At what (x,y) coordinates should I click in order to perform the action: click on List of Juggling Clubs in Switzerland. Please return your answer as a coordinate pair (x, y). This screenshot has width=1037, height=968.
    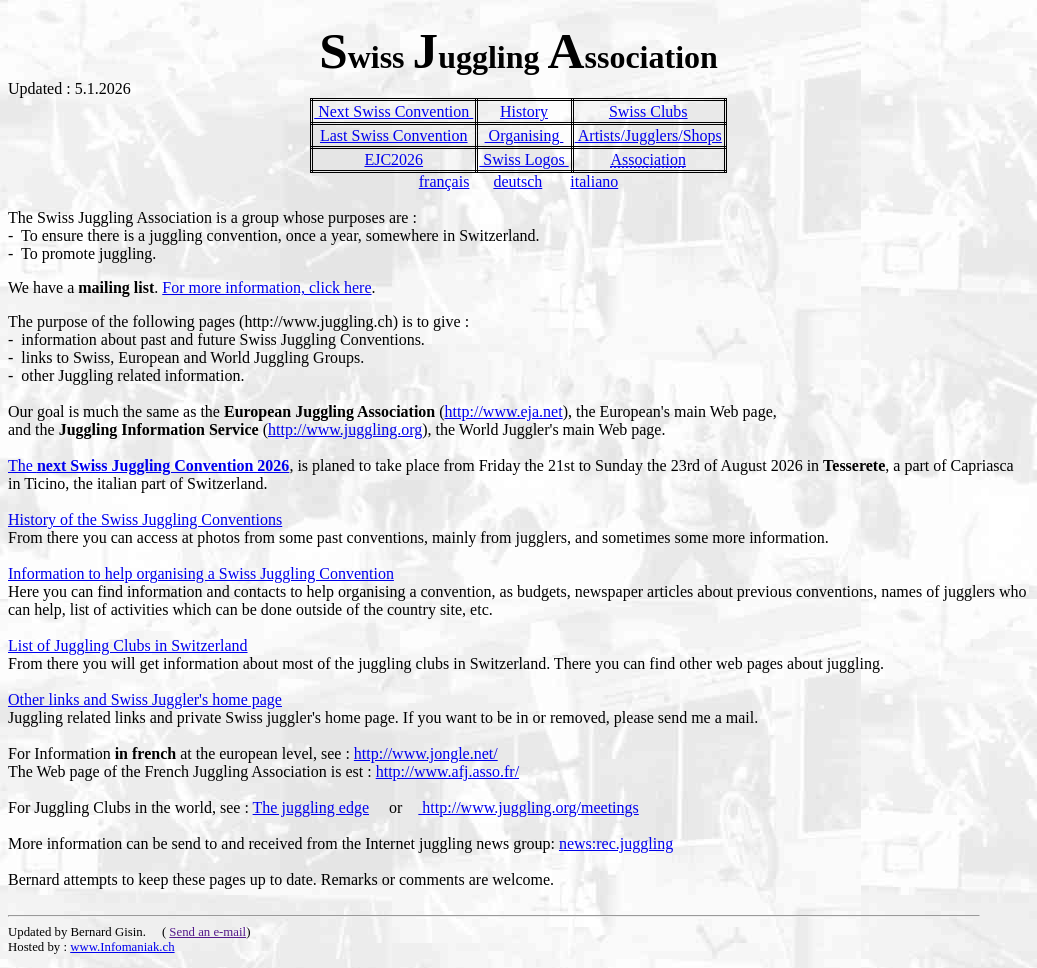
    Looking at the image, I should click on (128, 645).